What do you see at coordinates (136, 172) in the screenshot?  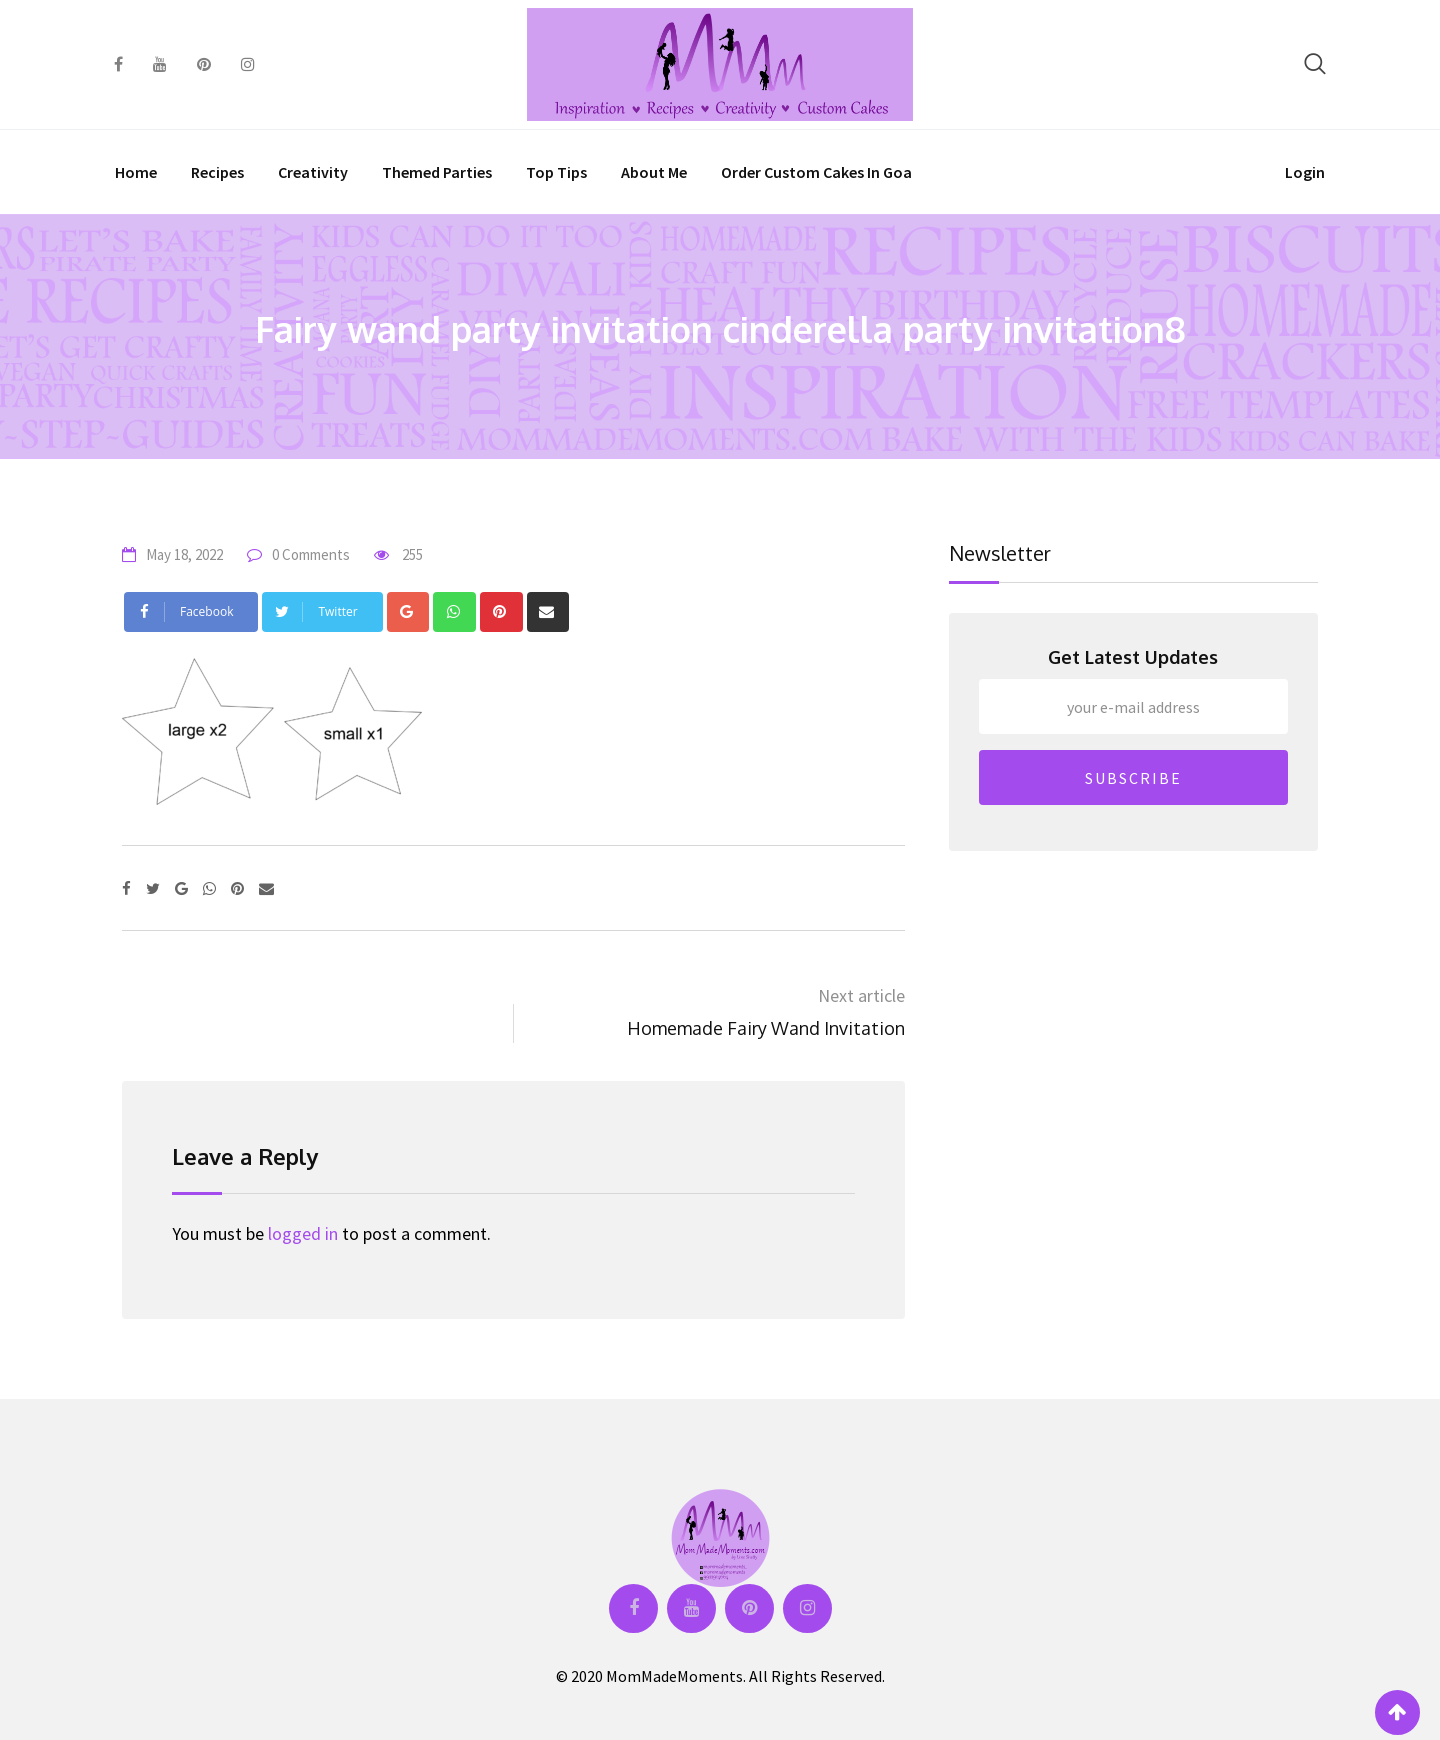 I see `Home` at bounding box center [136, 172].